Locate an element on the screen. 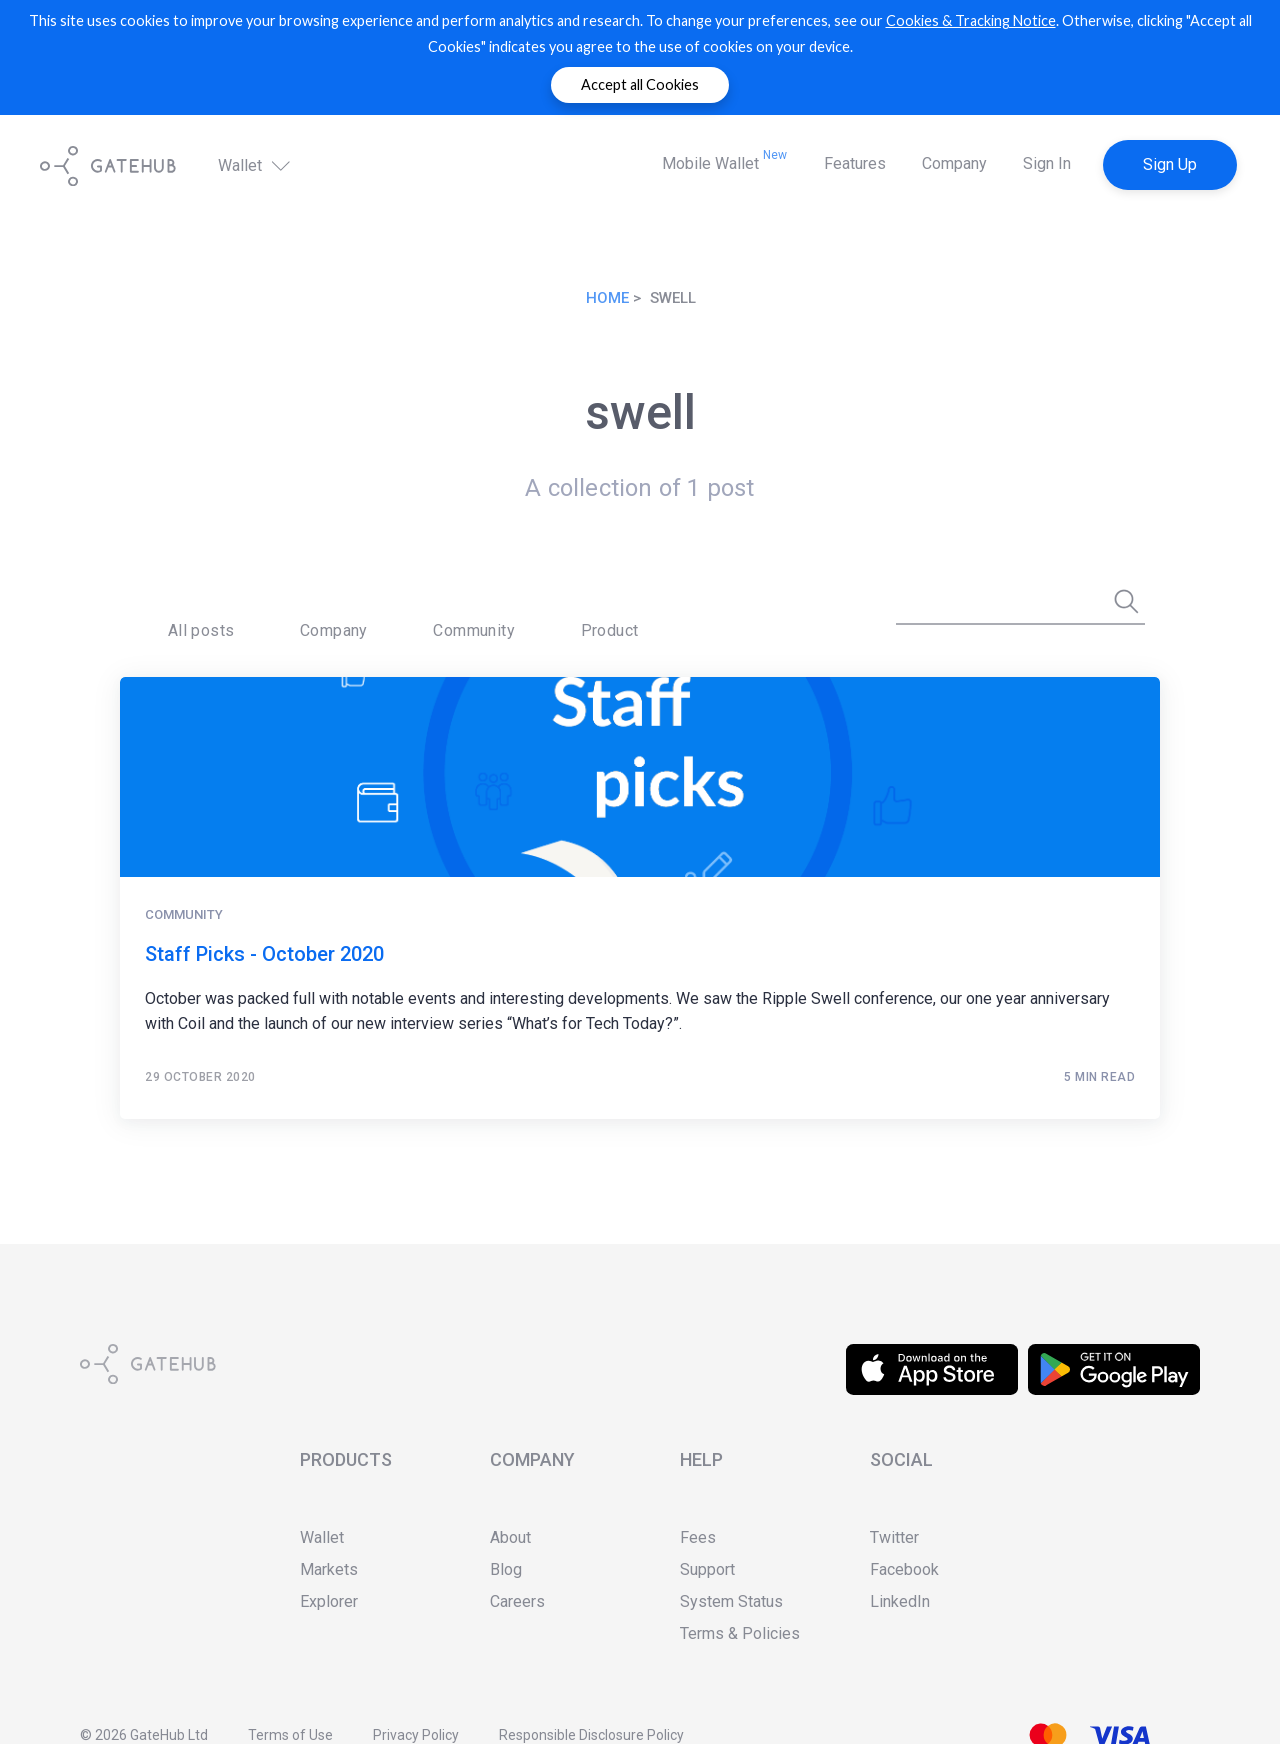  Twitter is located at coordinates (894, 1537).